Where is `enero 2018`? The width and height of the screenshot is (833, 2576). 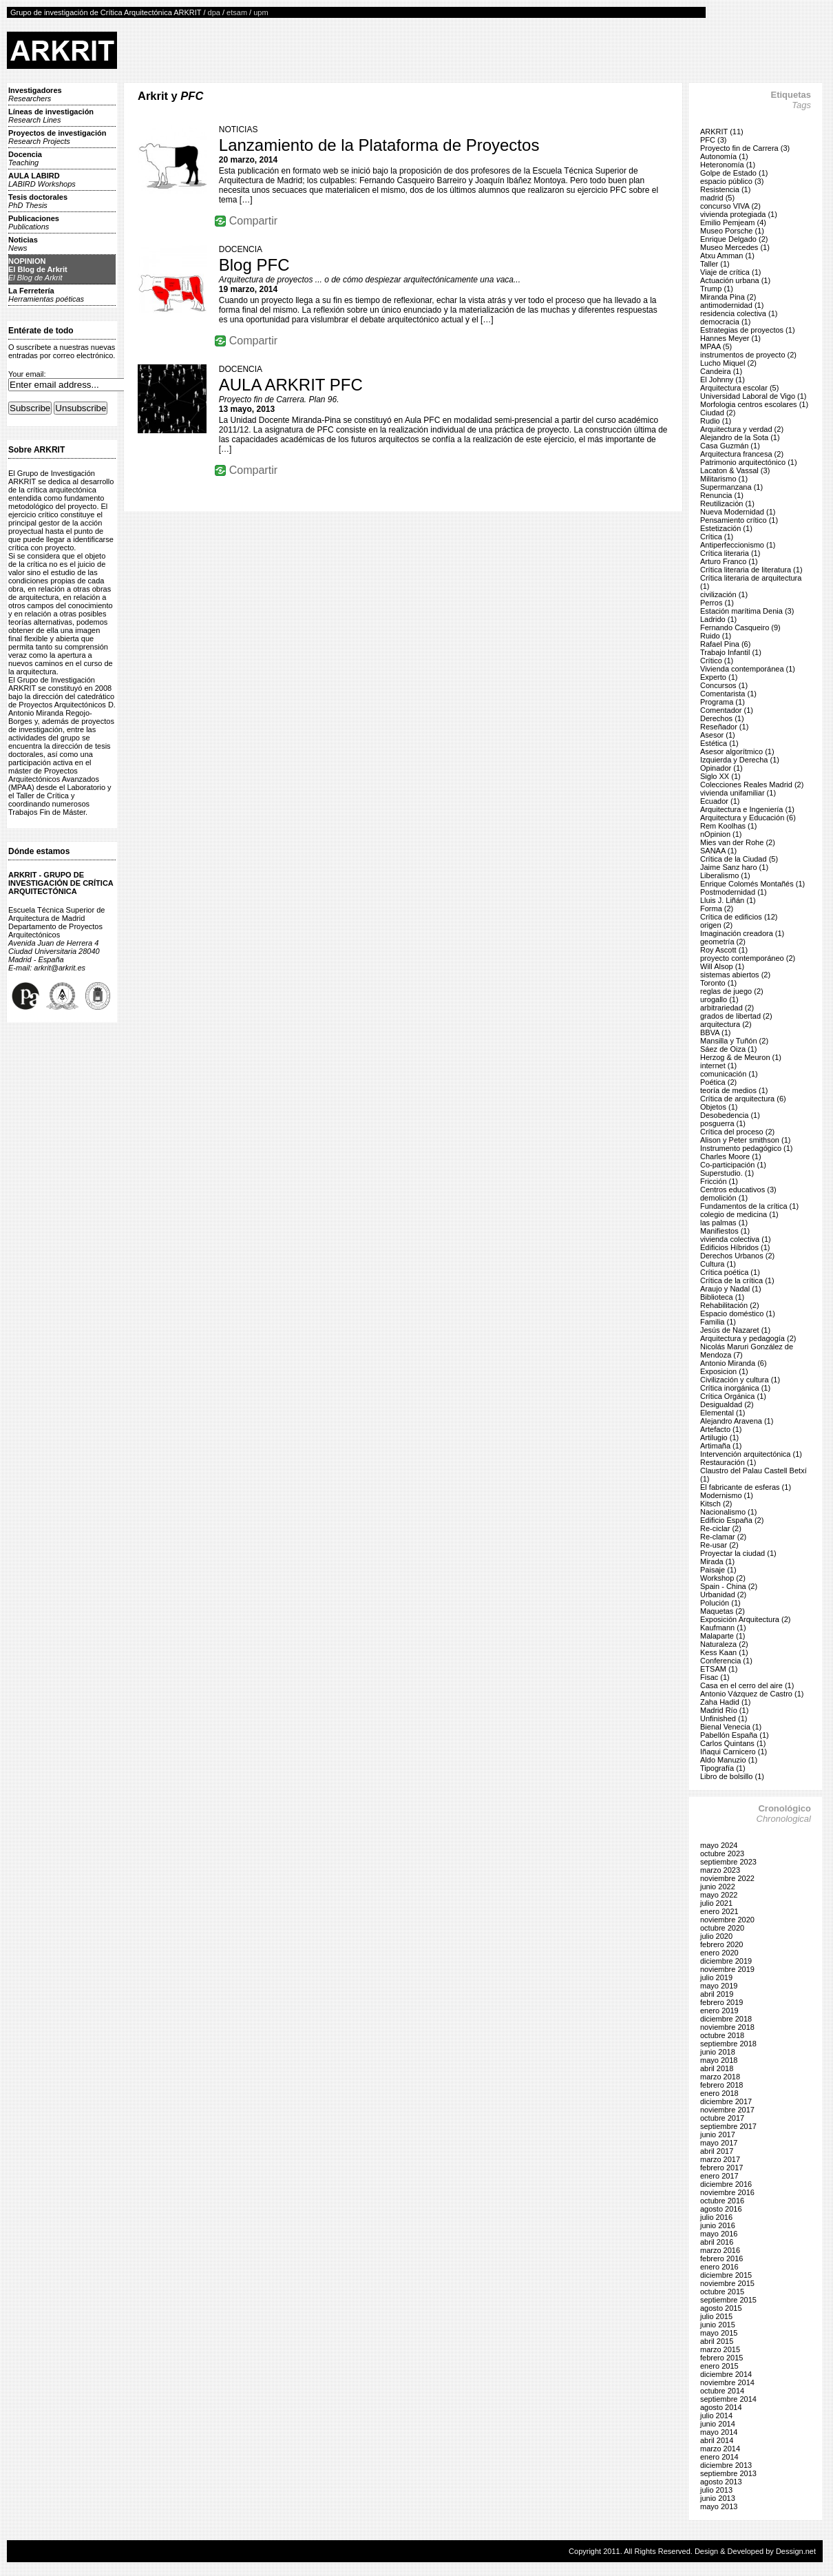
enero 2018 is located at coordinates (719, 2093).